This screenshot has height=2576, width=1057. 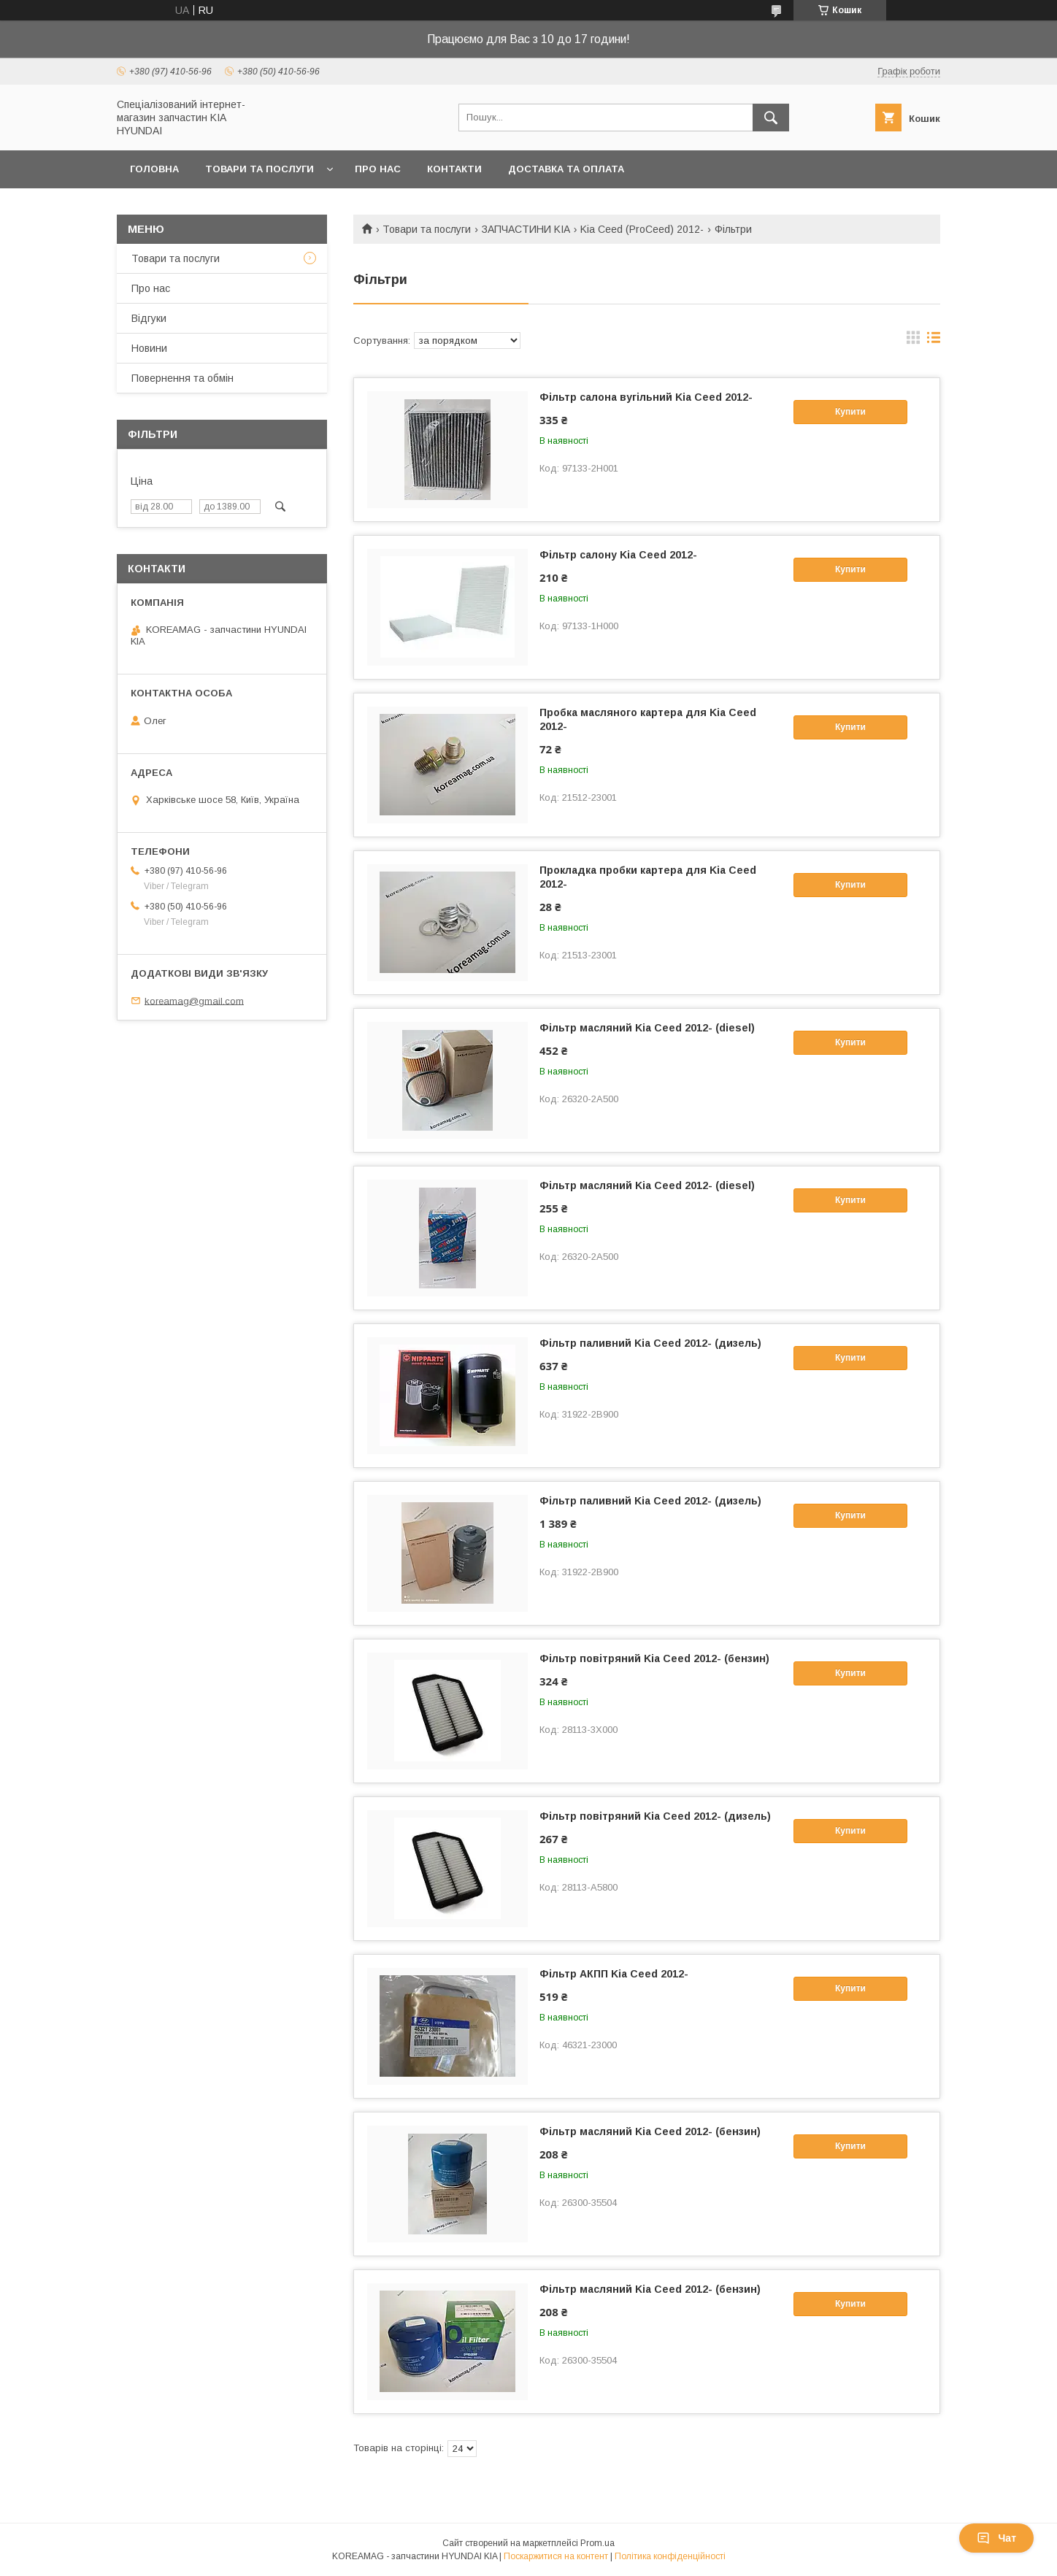 I want to click on Фільтр паливний Kia Ceed 2012- (дизель), so click(x=650, y=1343).